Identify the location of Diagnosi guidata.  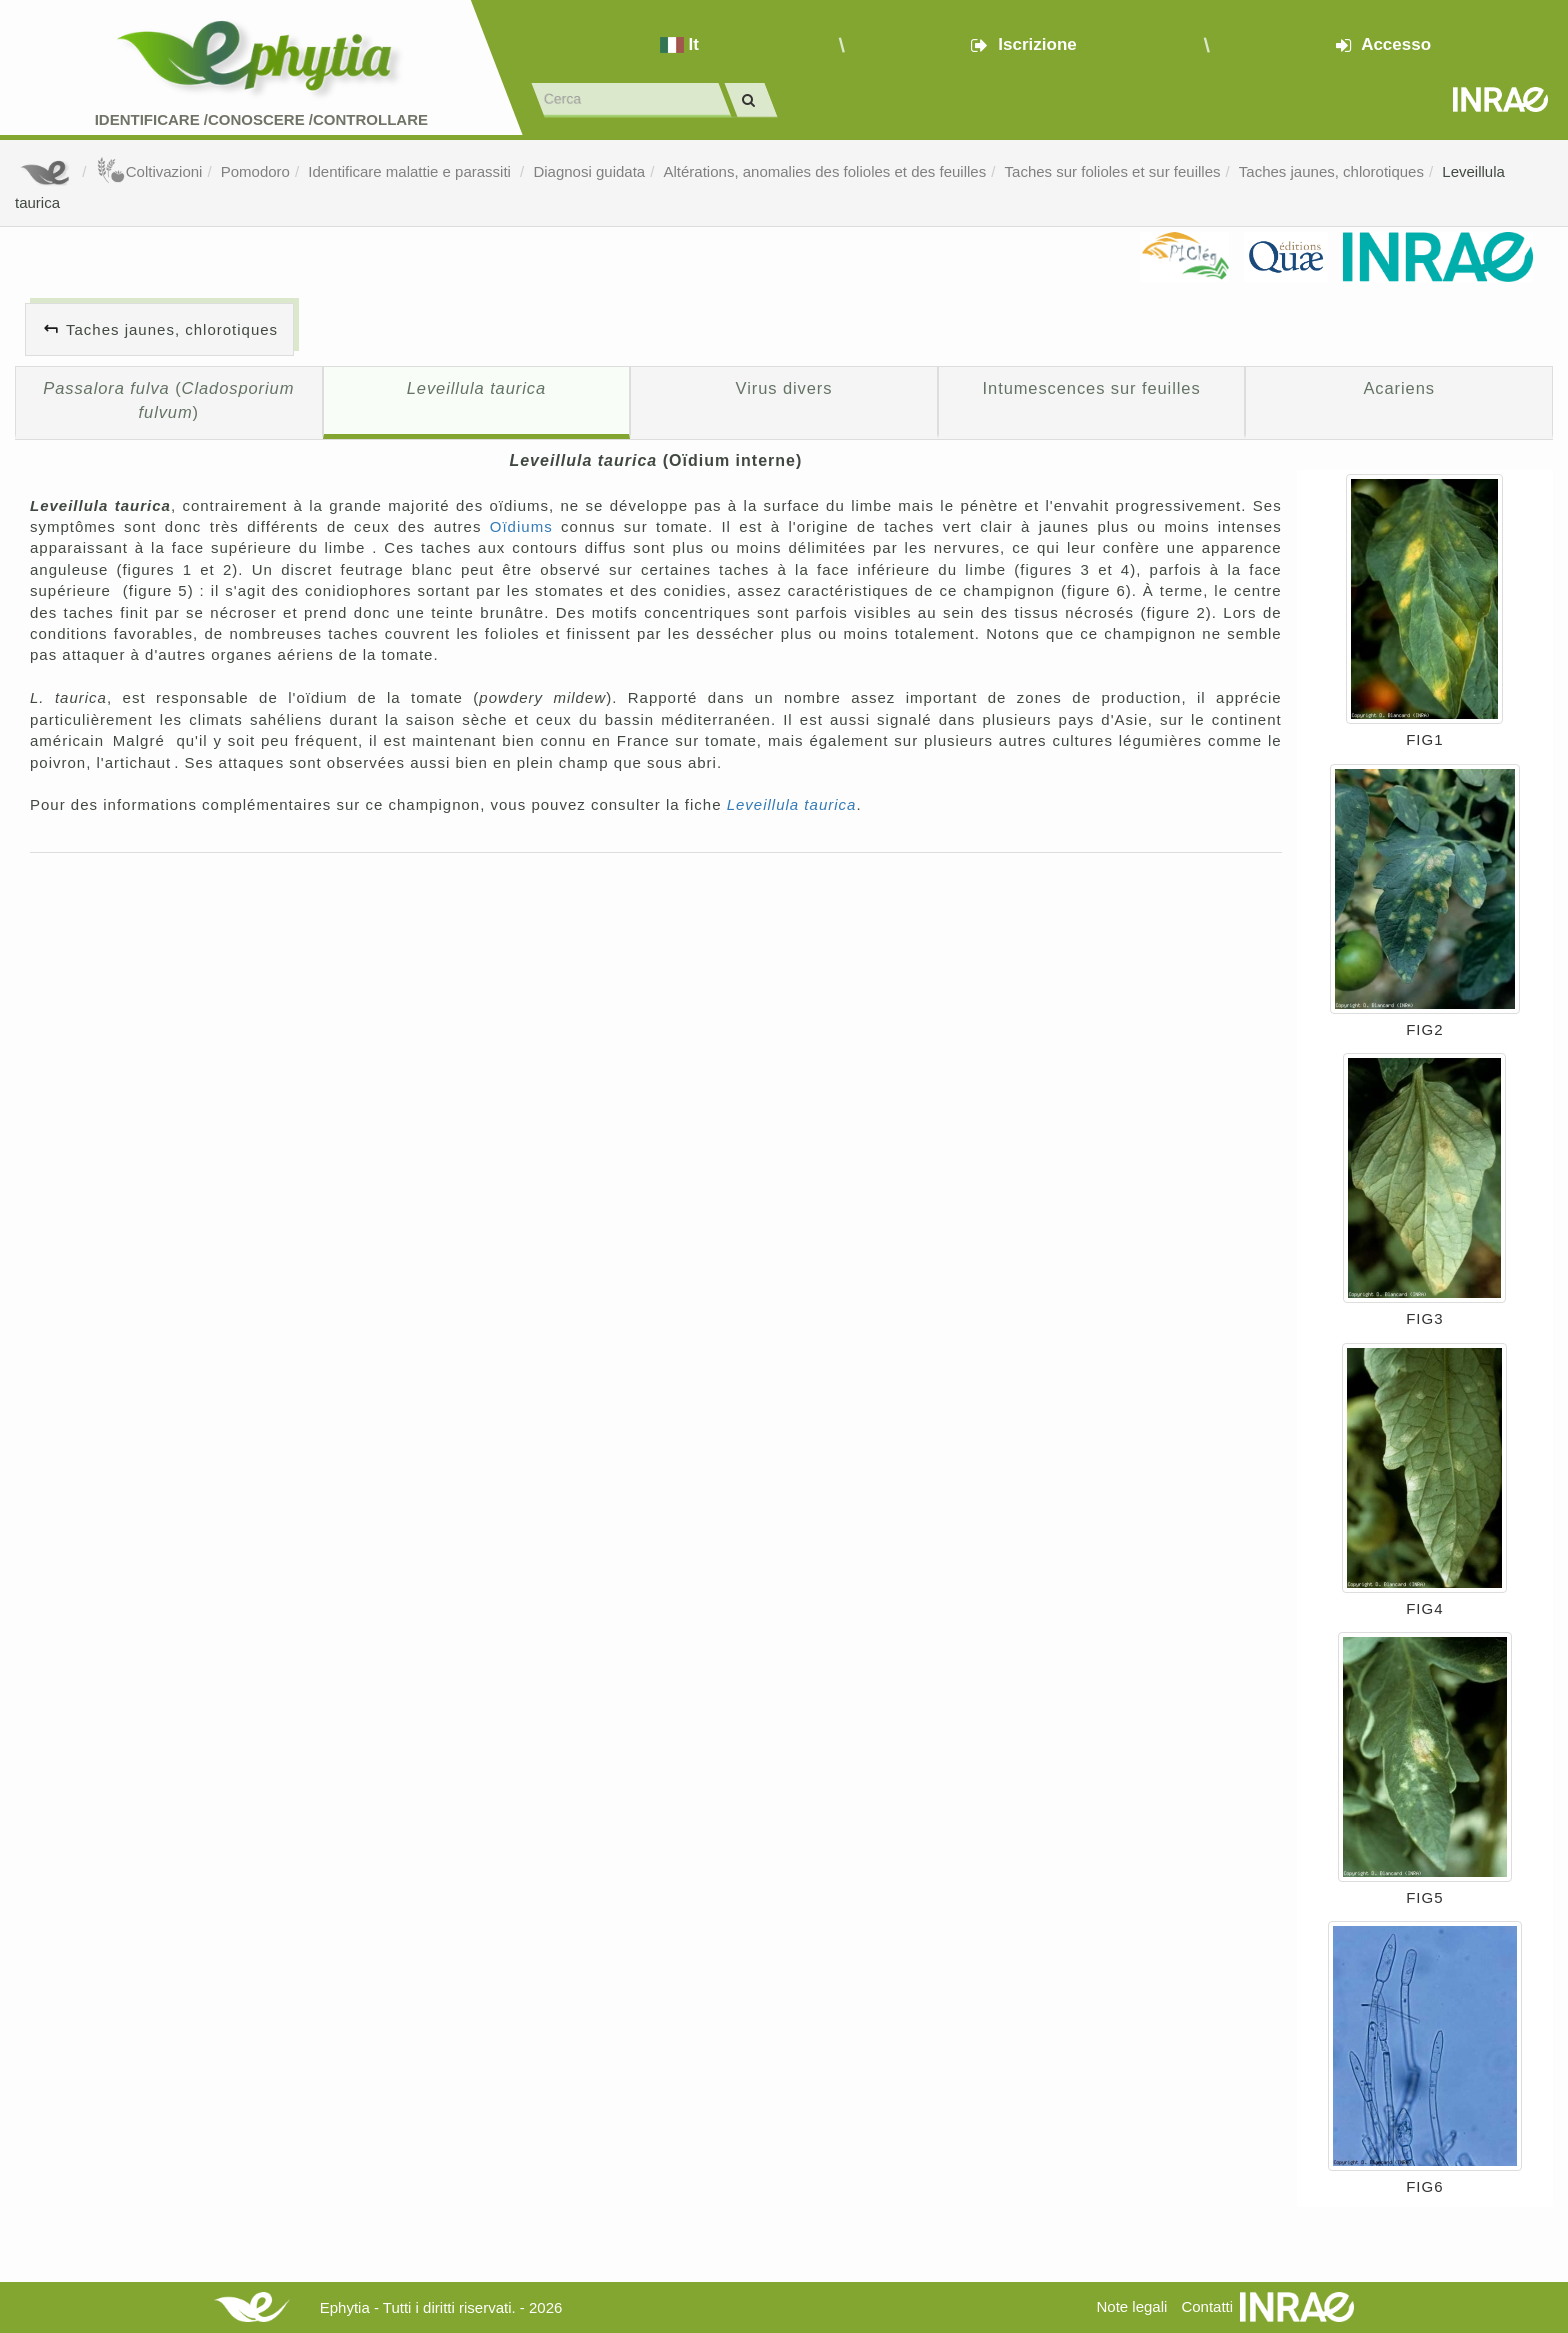
(589, 171).